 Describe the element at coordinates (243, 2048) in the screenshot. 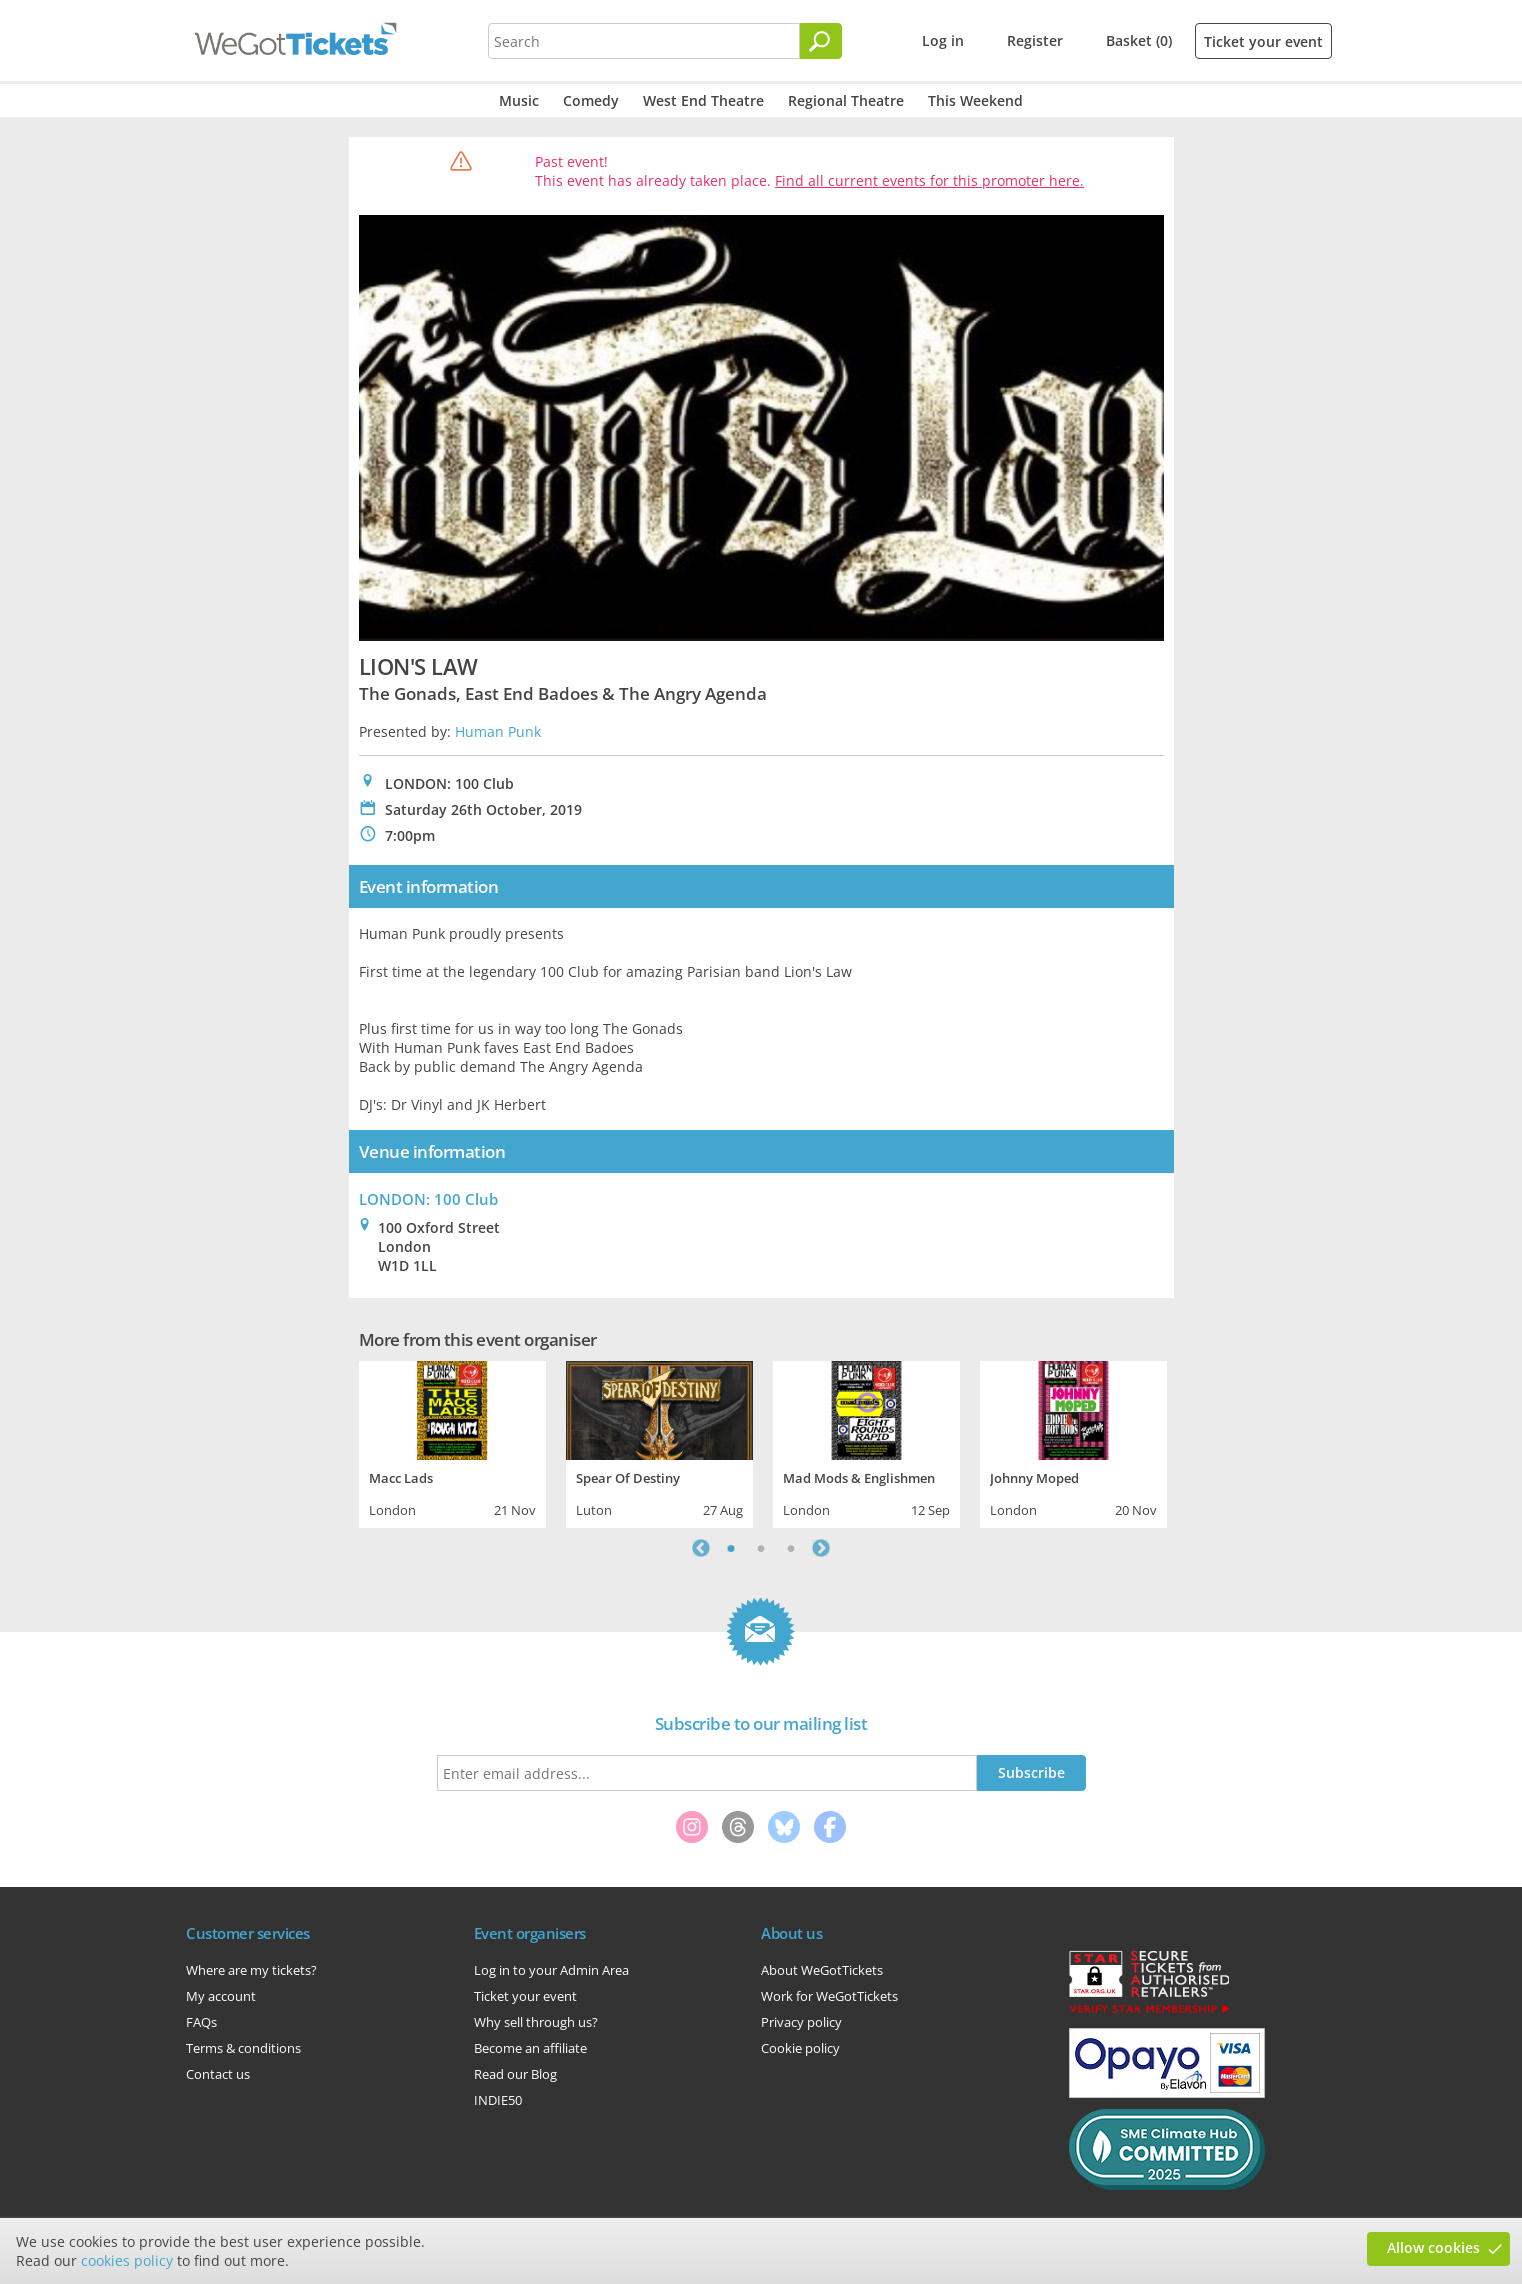

I see `Terms & conditions` at that location.